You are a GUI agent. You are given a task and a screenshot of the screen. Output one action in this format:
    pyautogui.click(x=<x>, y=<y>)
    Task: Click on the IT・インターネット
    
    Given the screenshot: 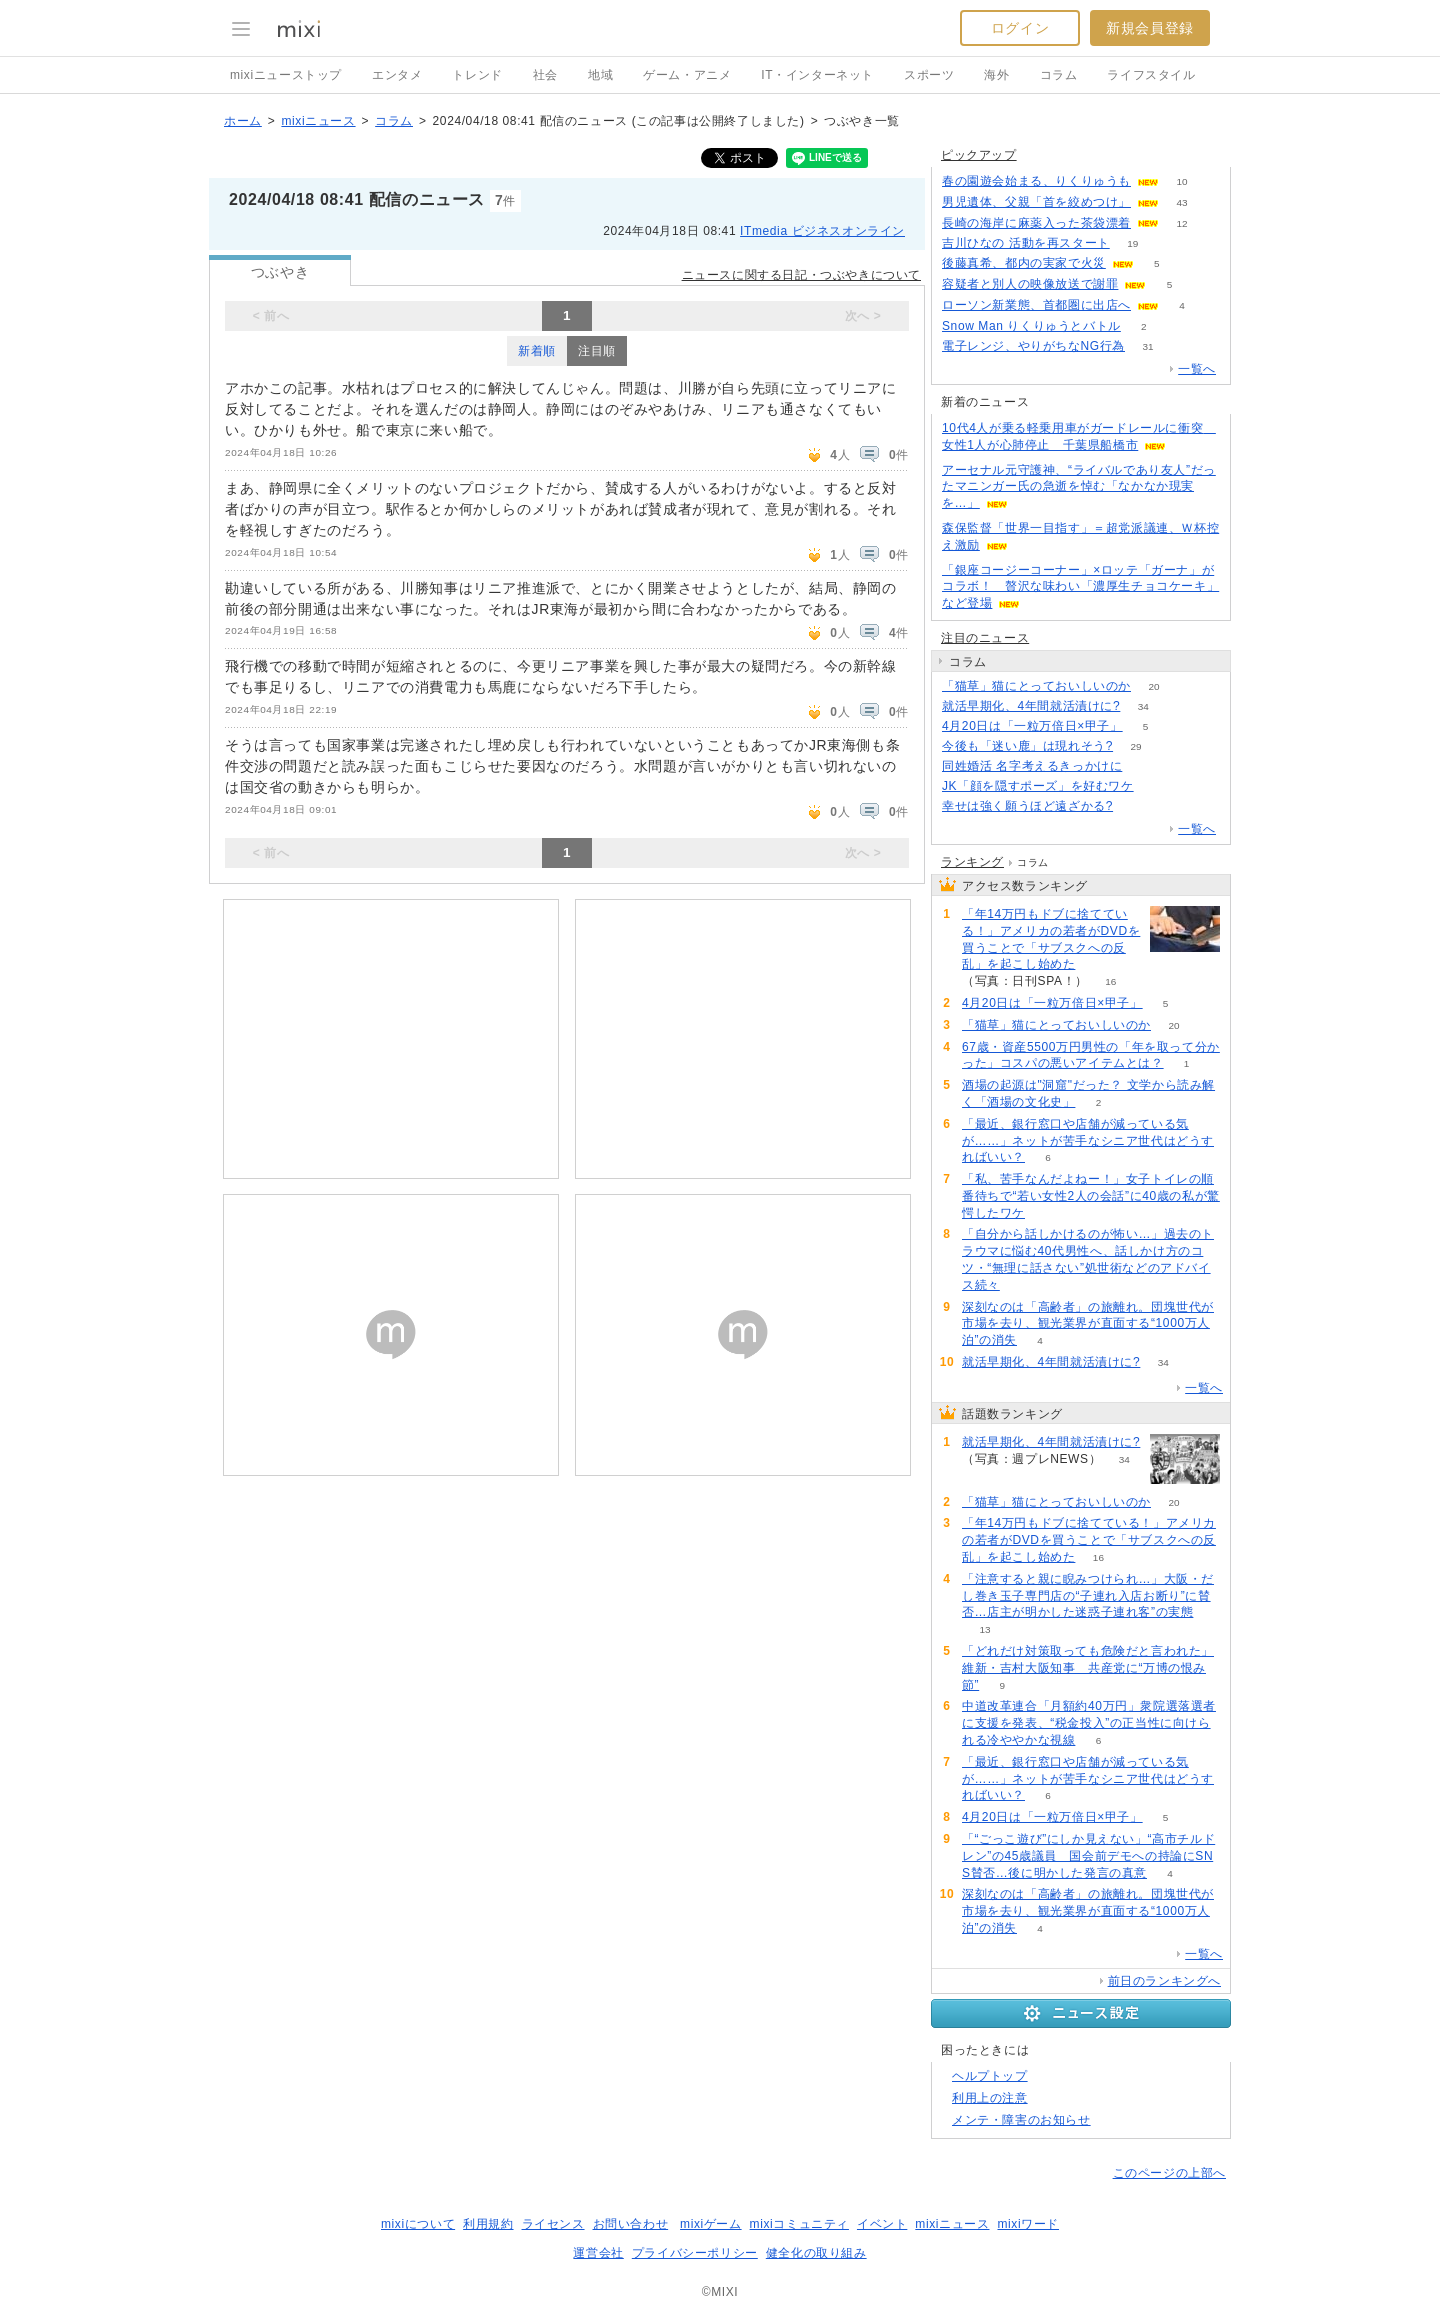 What is the action you would take?
    pyautogui.click(x=817, y=75)
    